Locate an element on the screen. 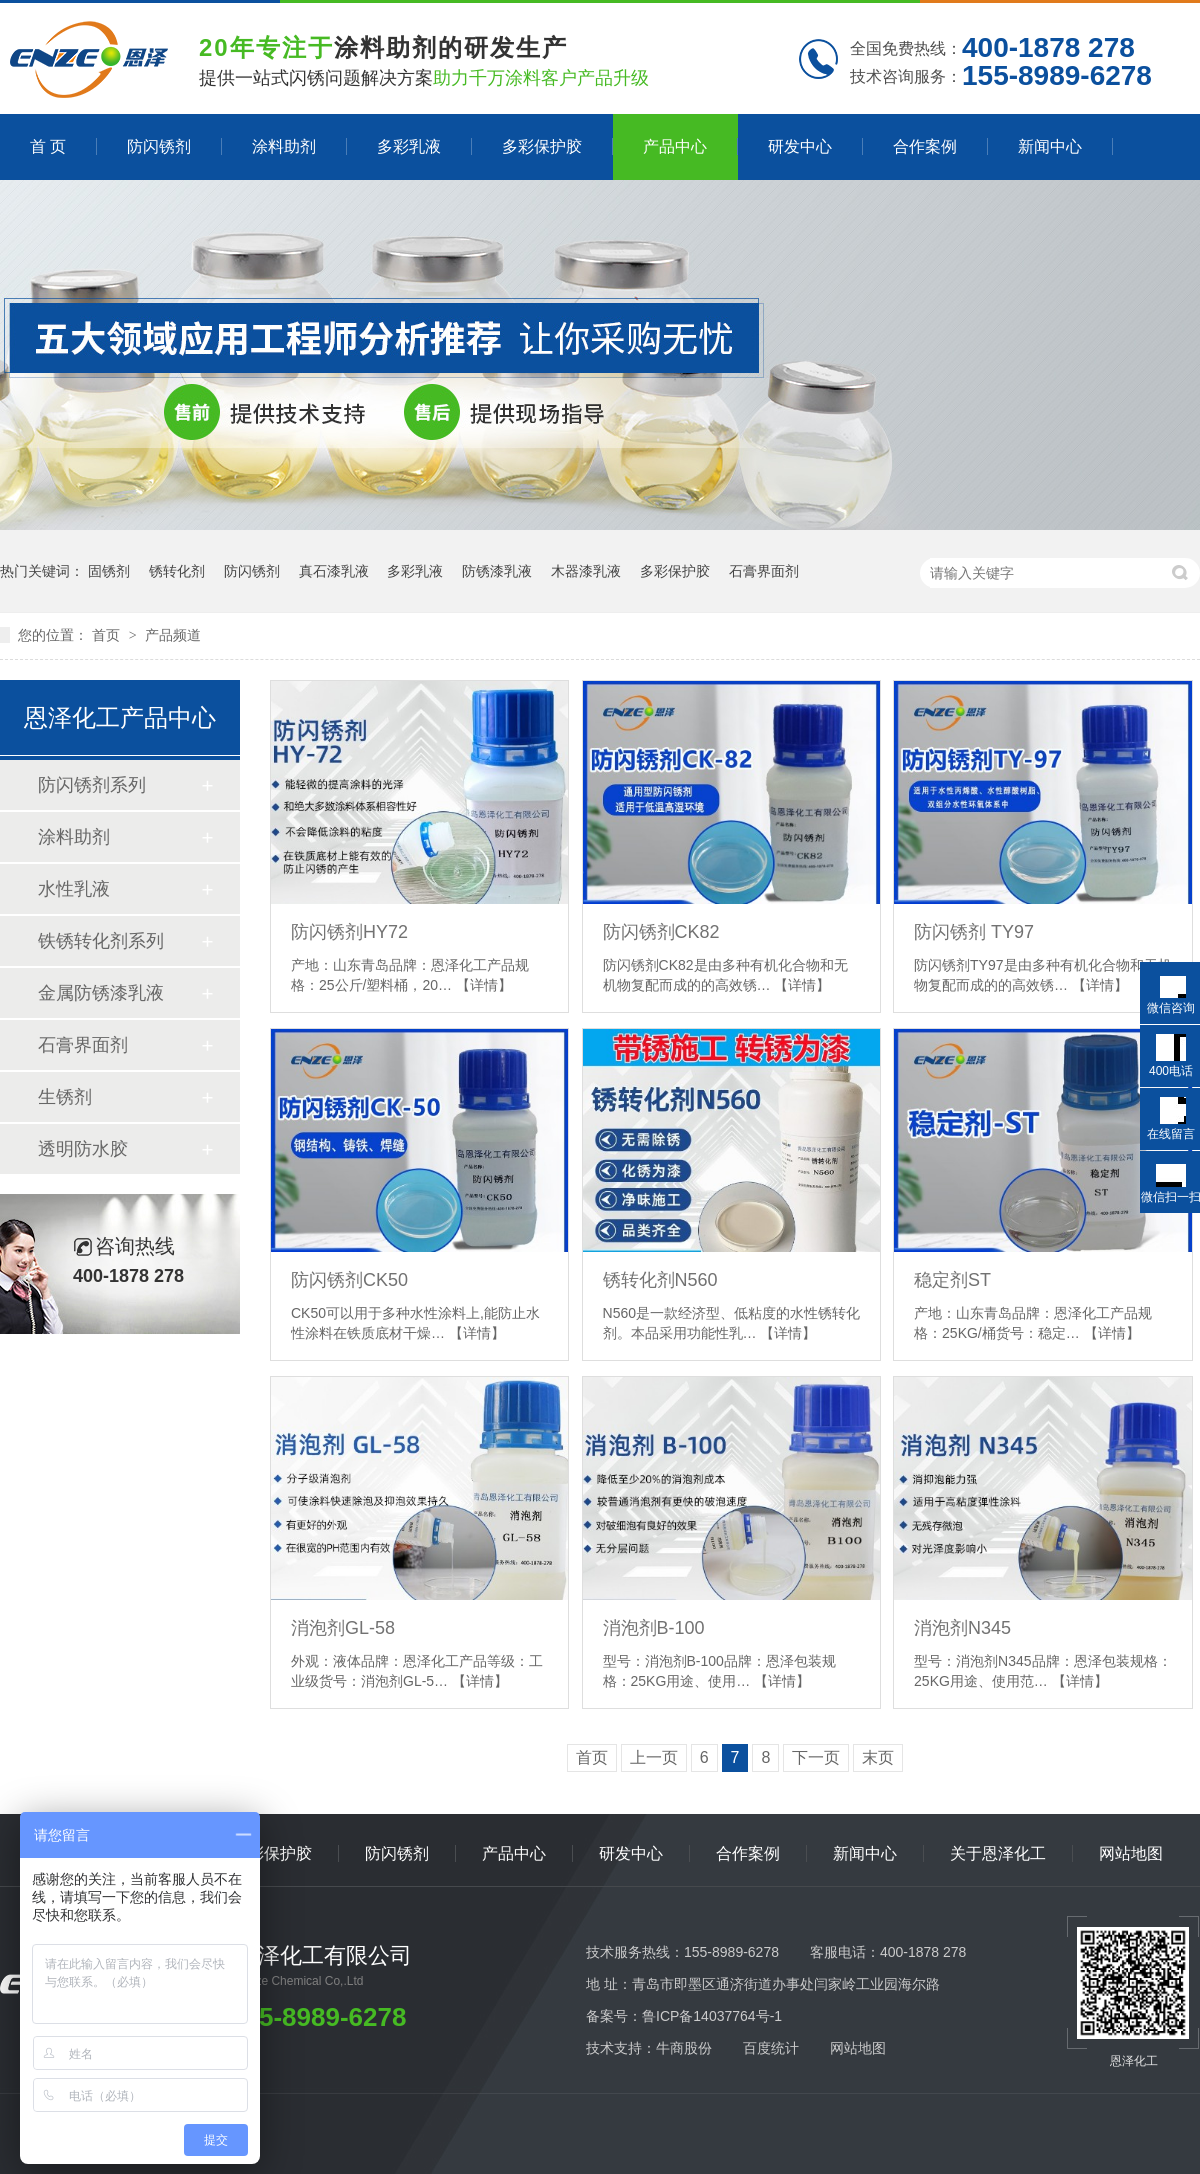 This screenshot has width=1200, height=2174. 产品频道 is located at coordinates (173, 635).